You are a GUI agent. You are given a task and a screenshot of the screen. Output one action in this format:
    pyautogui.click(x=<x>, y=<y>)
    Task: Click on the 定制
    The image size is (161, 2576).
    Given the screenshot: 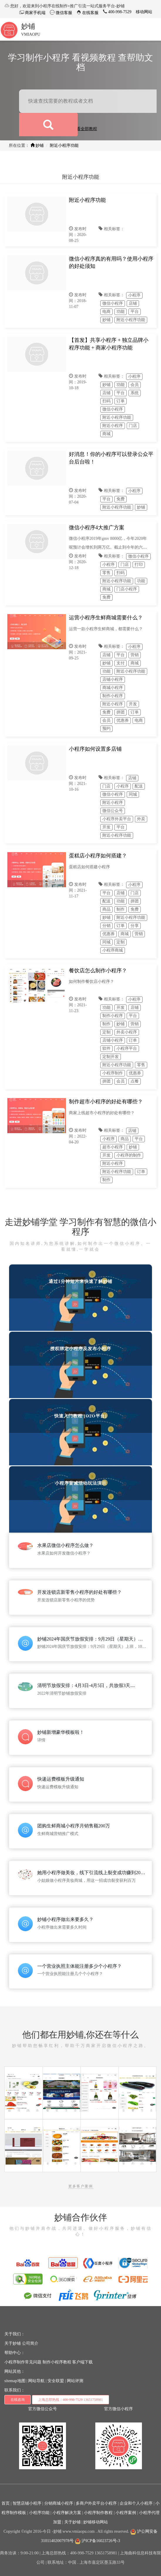 What is the action you would take?
    pyautogui.click(x=120, y=942)
    